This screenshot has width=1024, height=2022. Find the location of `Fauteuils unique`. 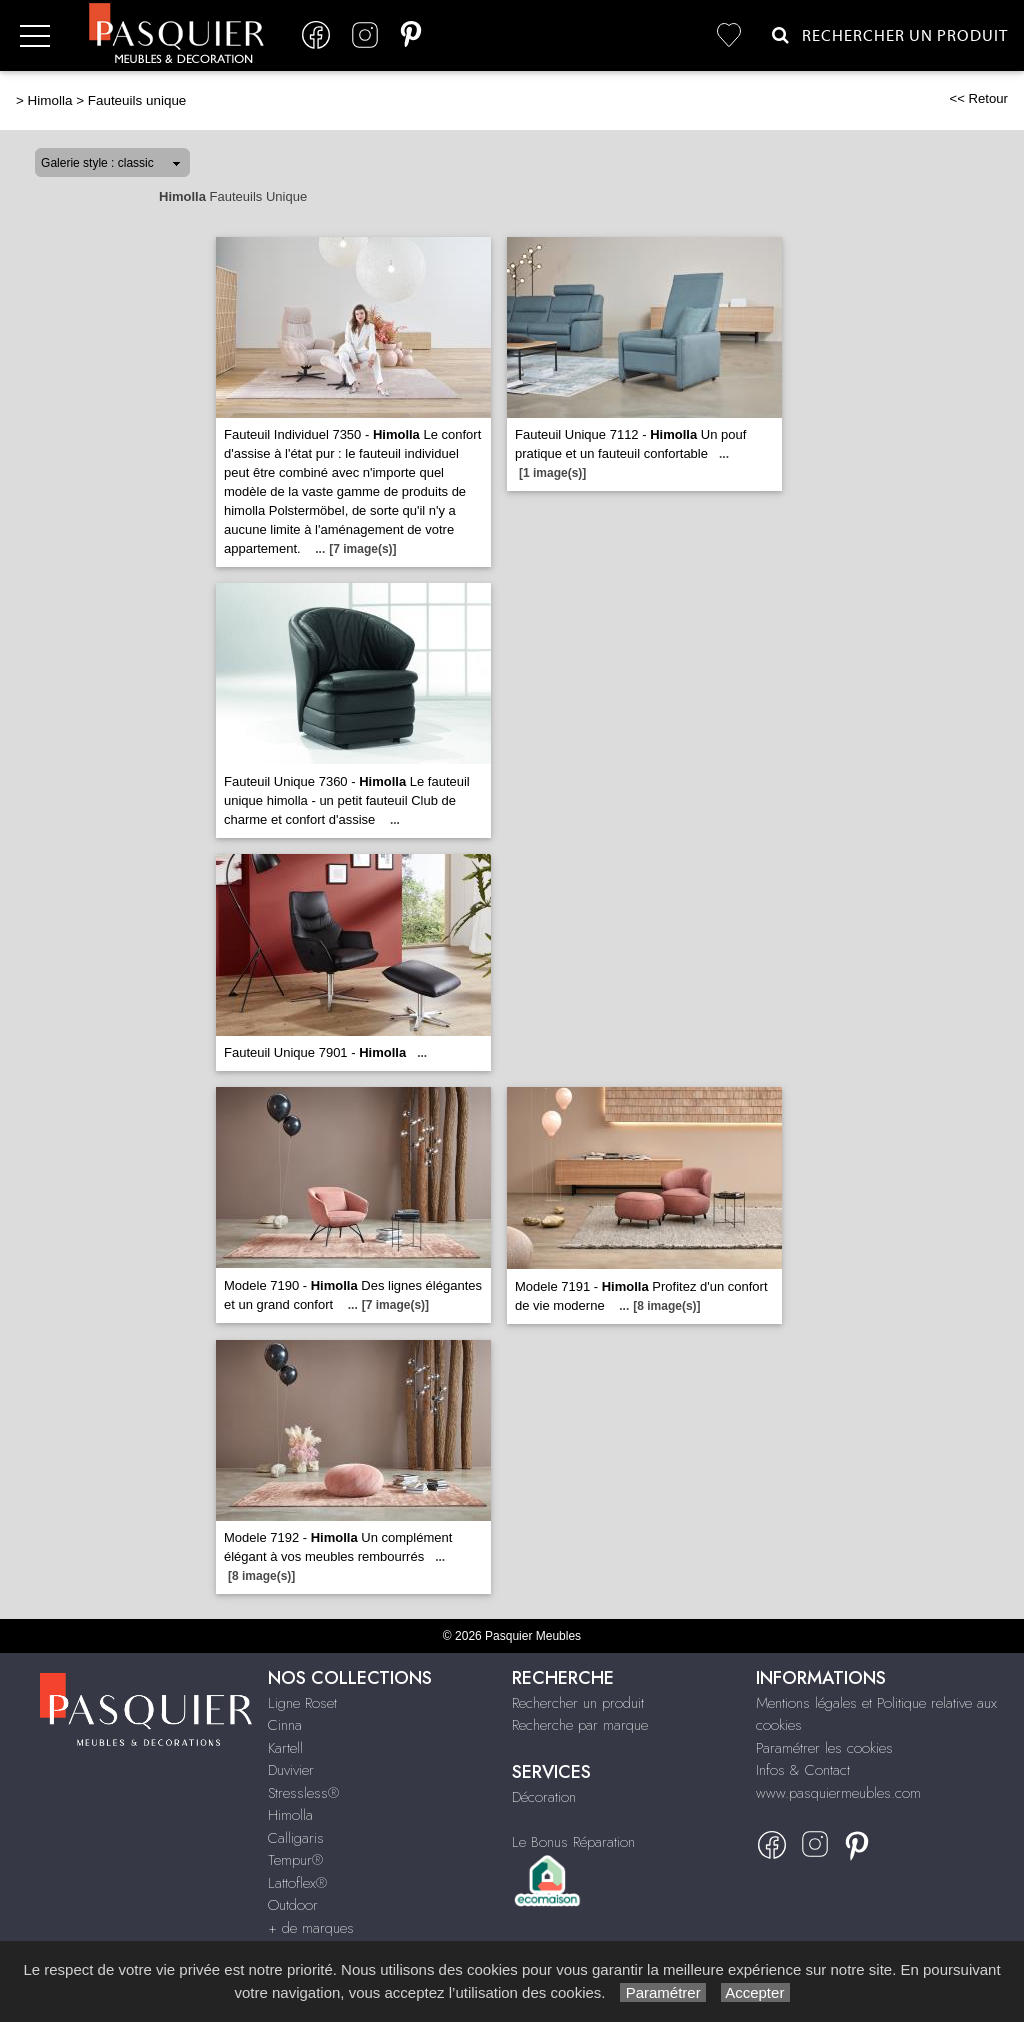

Fauteuils unique is located at coordinates (137, 100).